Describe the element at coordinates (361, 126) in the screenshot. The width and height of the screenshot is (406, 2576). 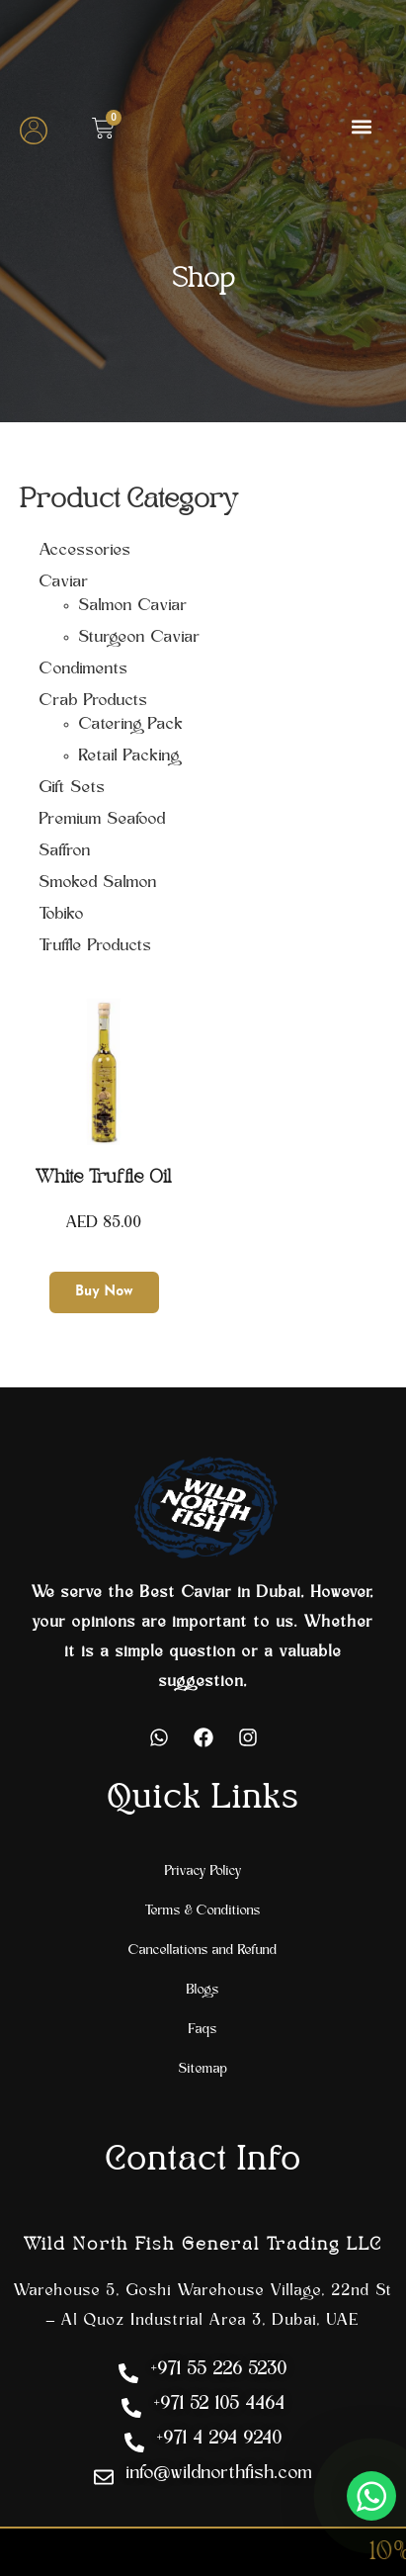
I see `[button]` at that location.